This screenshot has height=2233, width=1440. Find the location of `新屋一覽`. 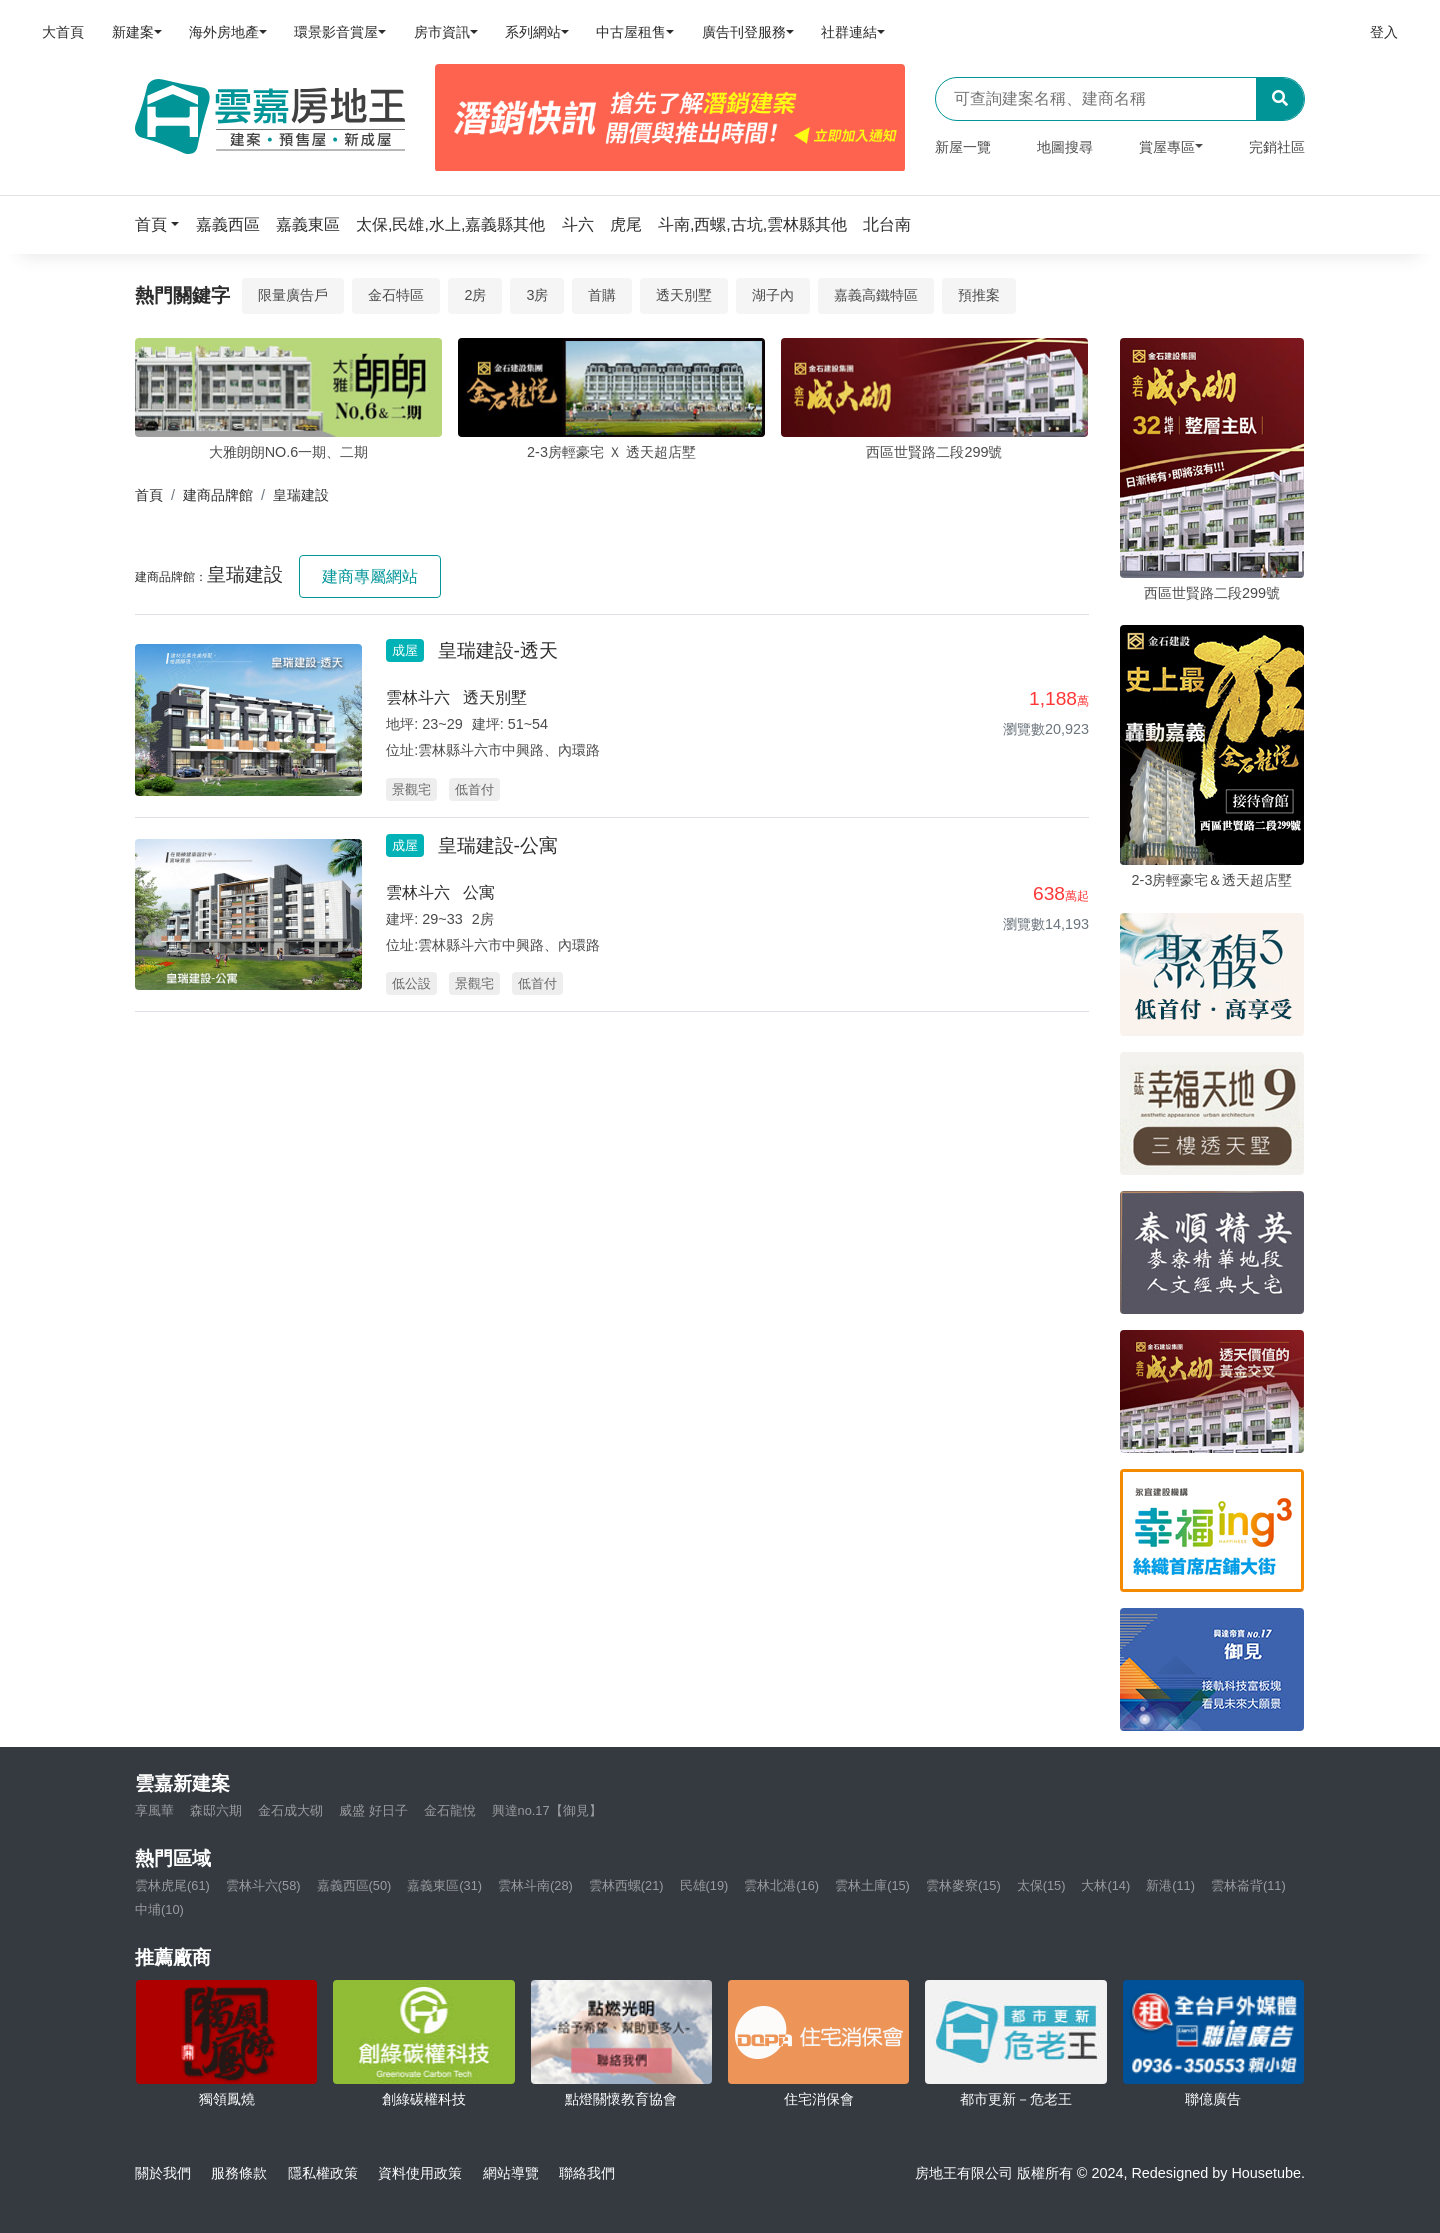

新屋一覽 is located at coordinates (963, 147).